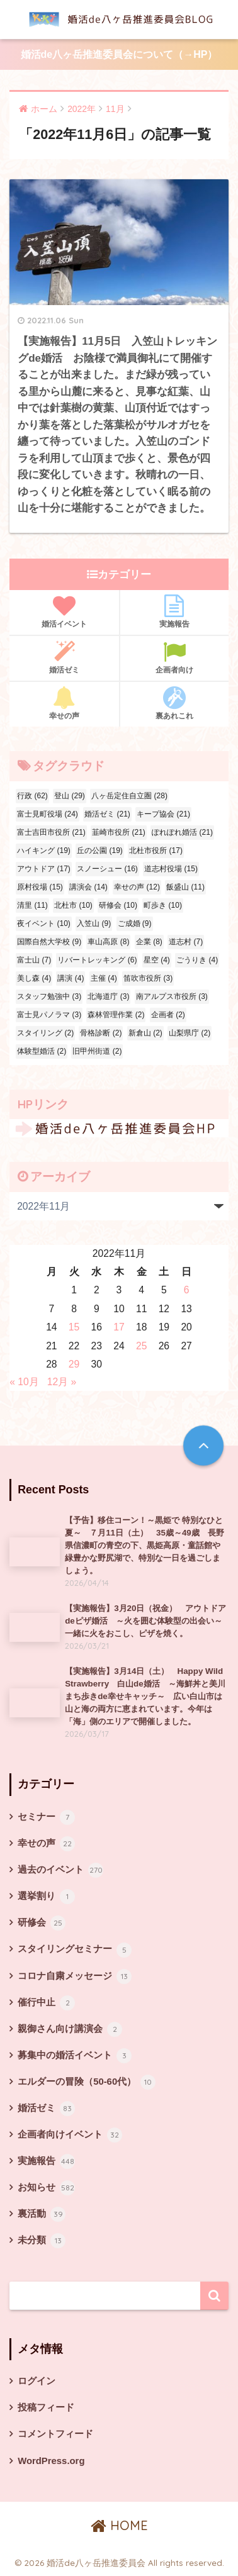  I want to click on 丘の公園 [丘の公園 (19個の項目)], so click(100, 850).